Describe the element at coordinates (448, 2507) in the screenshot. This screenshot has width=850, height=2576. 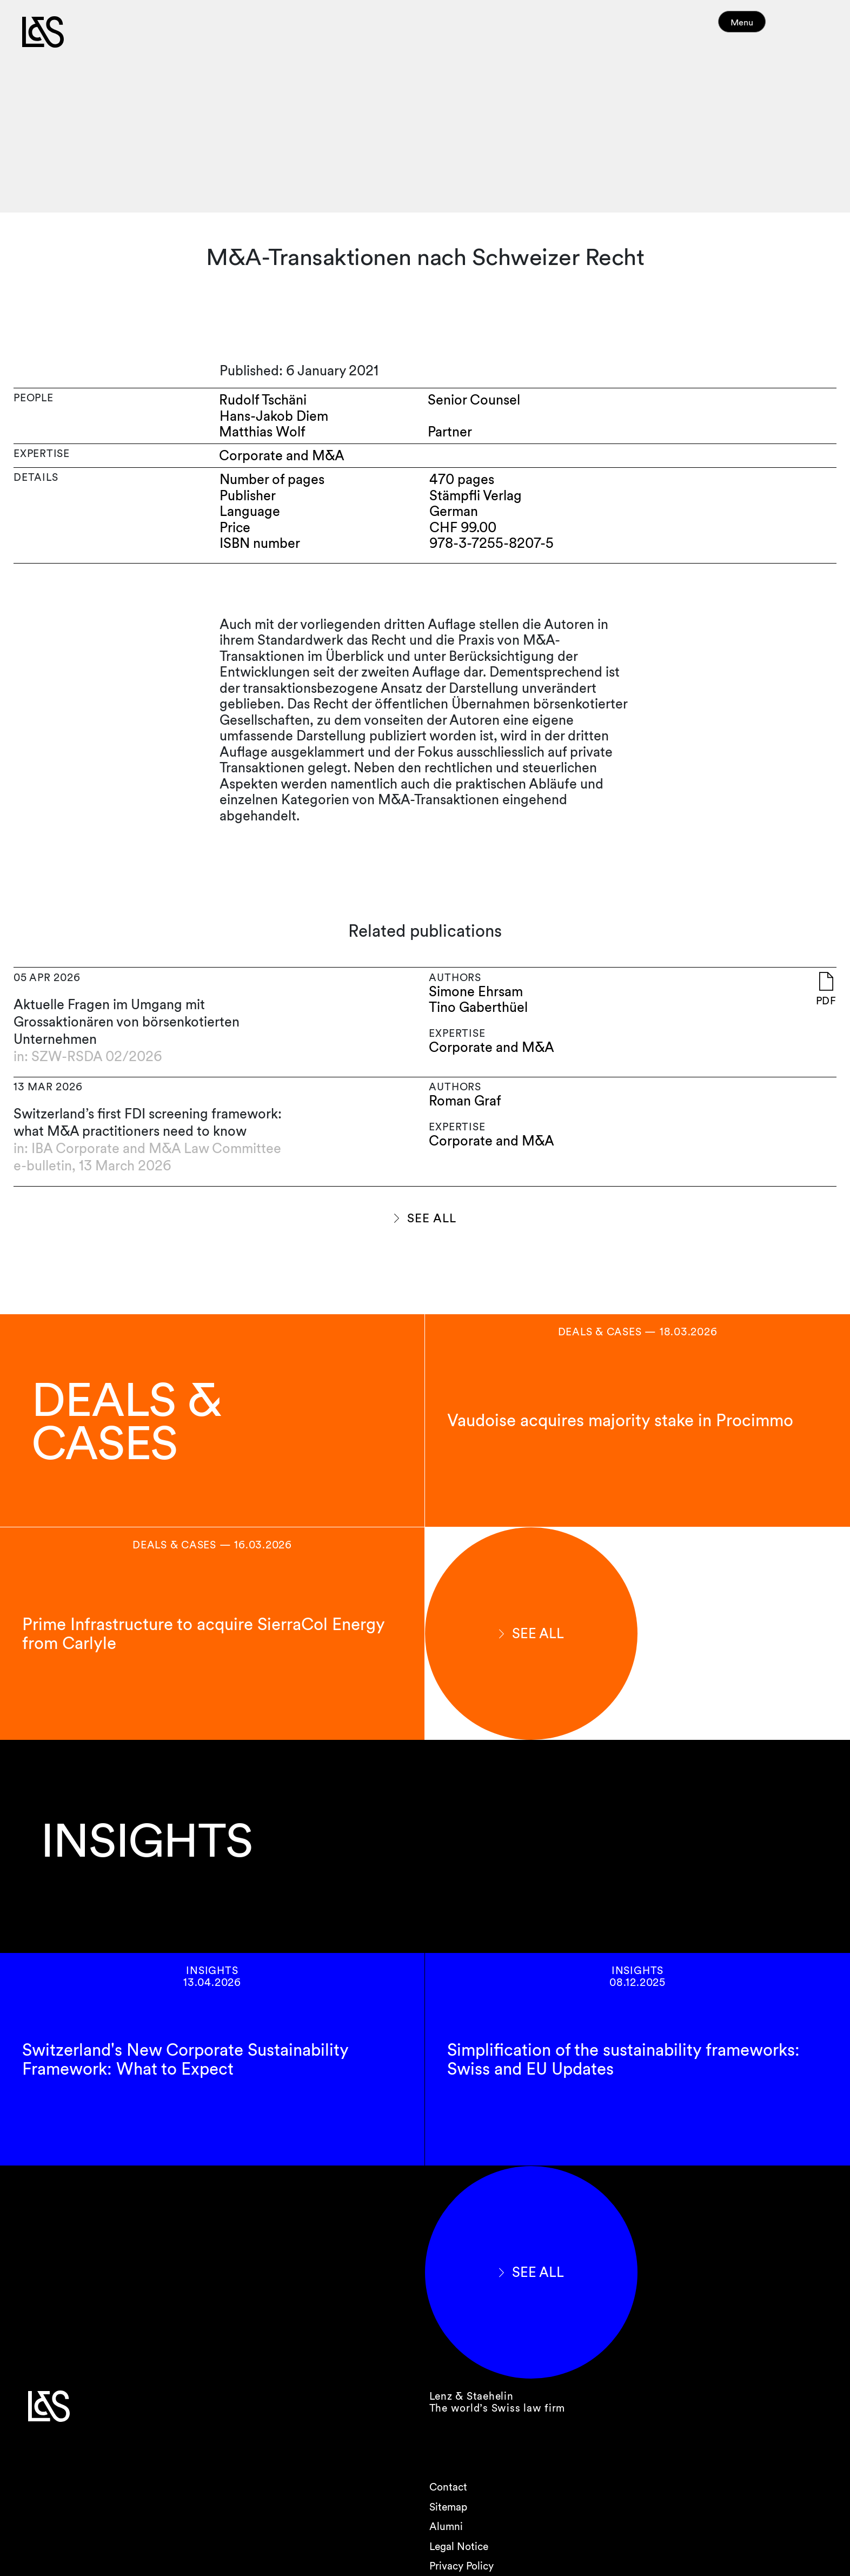
I see `Sitemap` at that location.